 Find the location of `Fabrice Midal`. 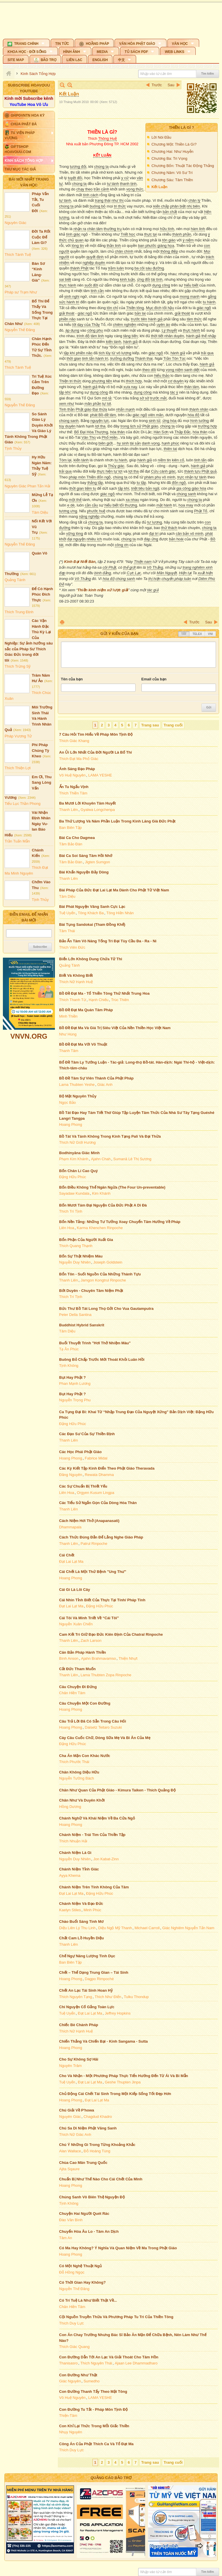

Fabrice Midal is located at coordinates (96, 1458).